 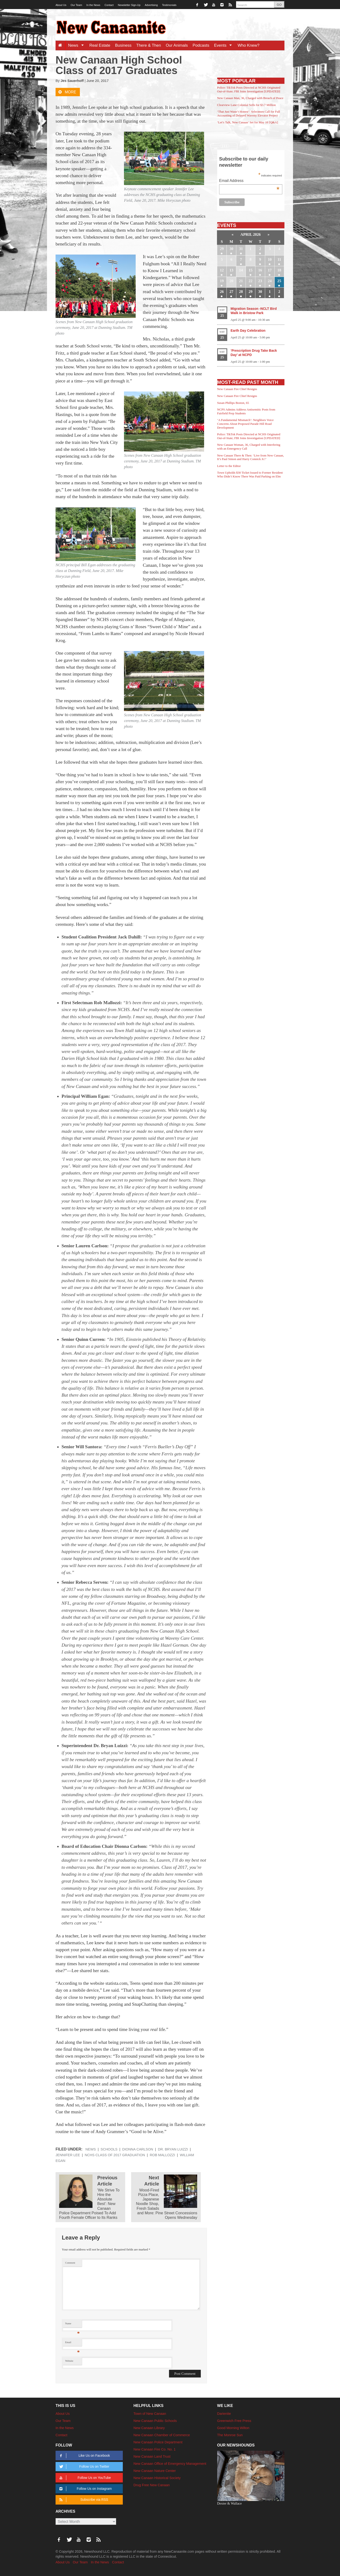 What do you see at coordinates (61, 5) in the screenshot?
I see `About Us` at bounding box center [61, 5].